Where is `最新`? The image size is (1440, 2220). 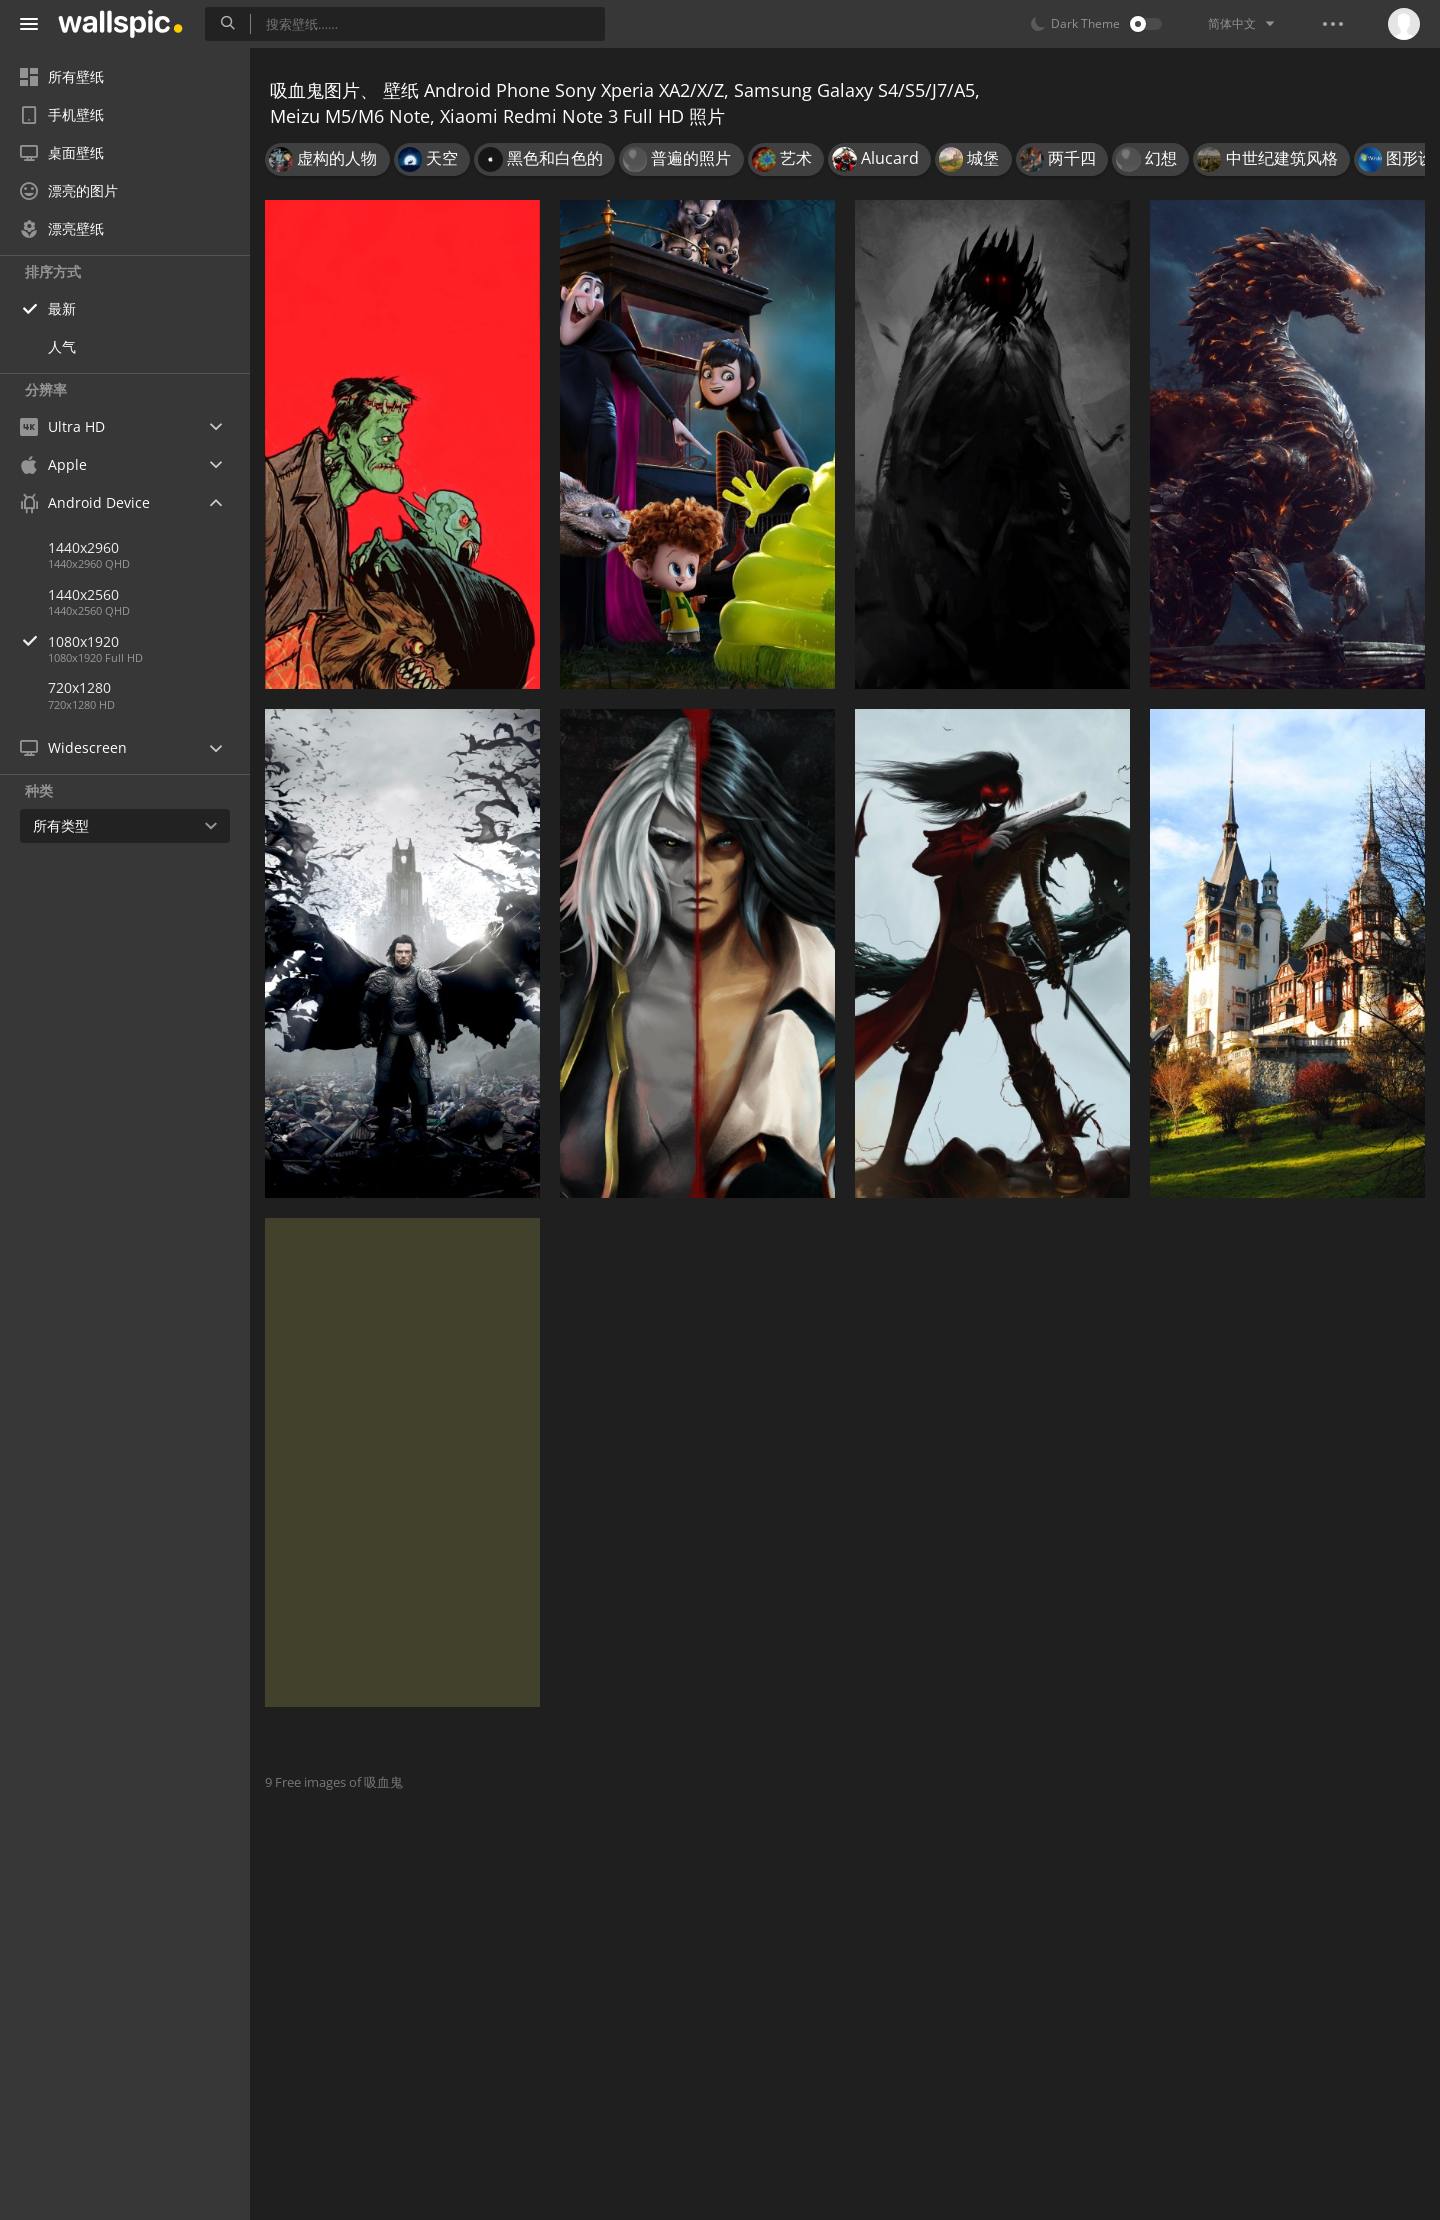
最新 is located at coordinates (62, 308).